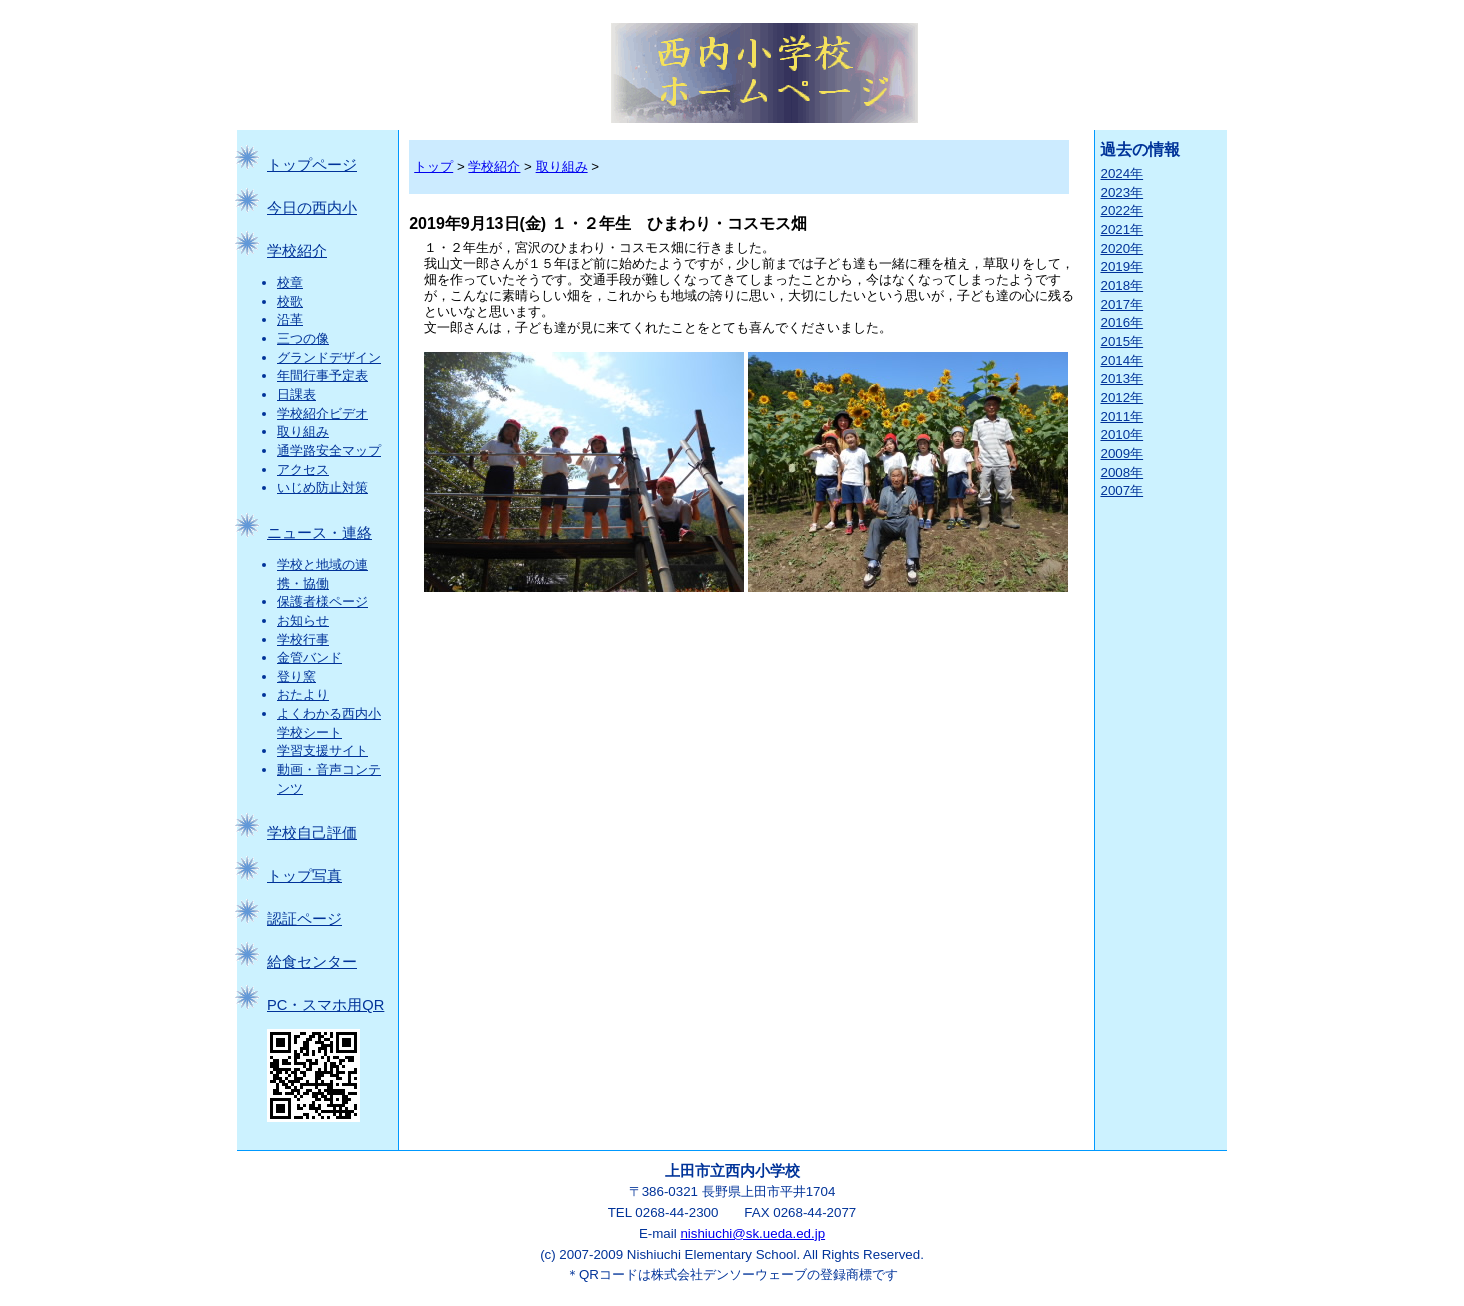 The image size is (1464, 1306). What do you see at coordinates (322, 413) in the screenshot?
I see `学校紹介ビデオ` at bounding box center [322, 413].